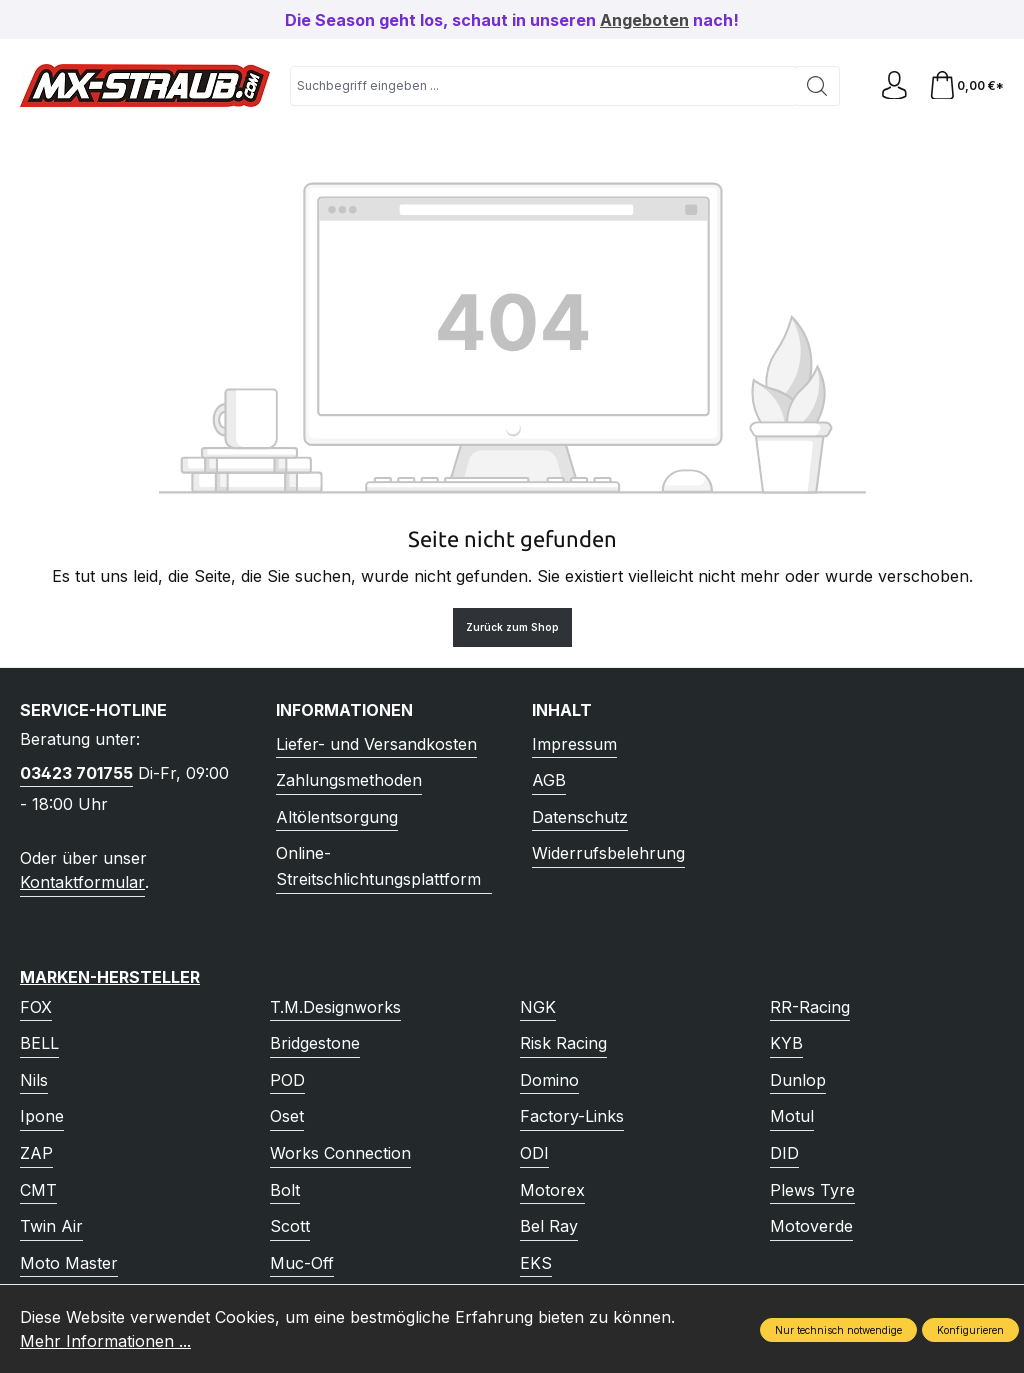 Image resolution: width=1024 pixels, height=1373 pixels. What do you see at coordinates (784, 1153) in the screenshot?
I see `DID` at bounding box center [784, 1153].